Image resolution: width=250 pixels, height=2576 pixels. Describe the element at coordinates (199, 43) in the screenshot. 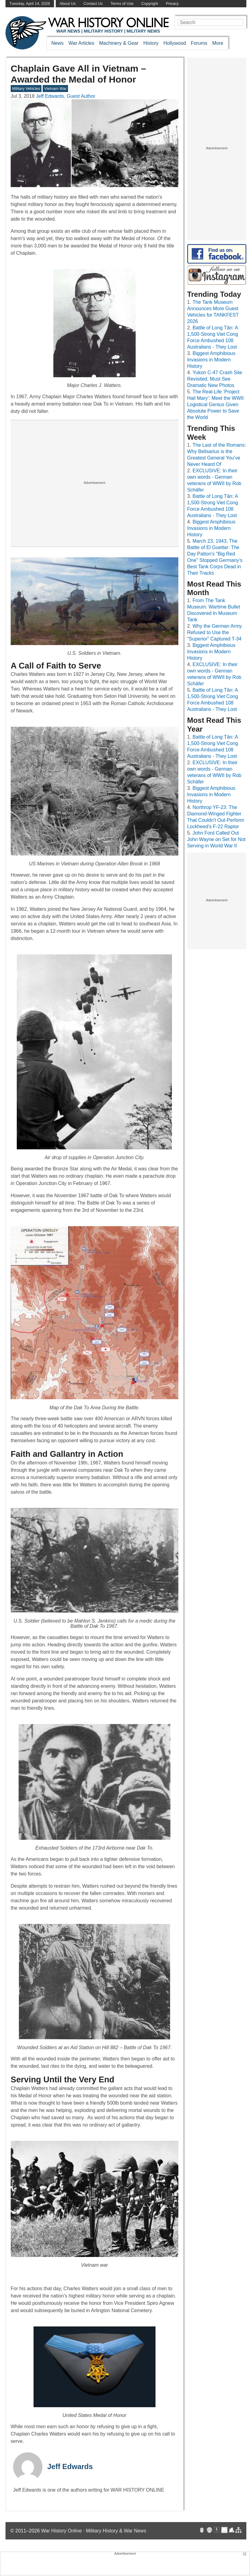

I see `Forums` at that location.